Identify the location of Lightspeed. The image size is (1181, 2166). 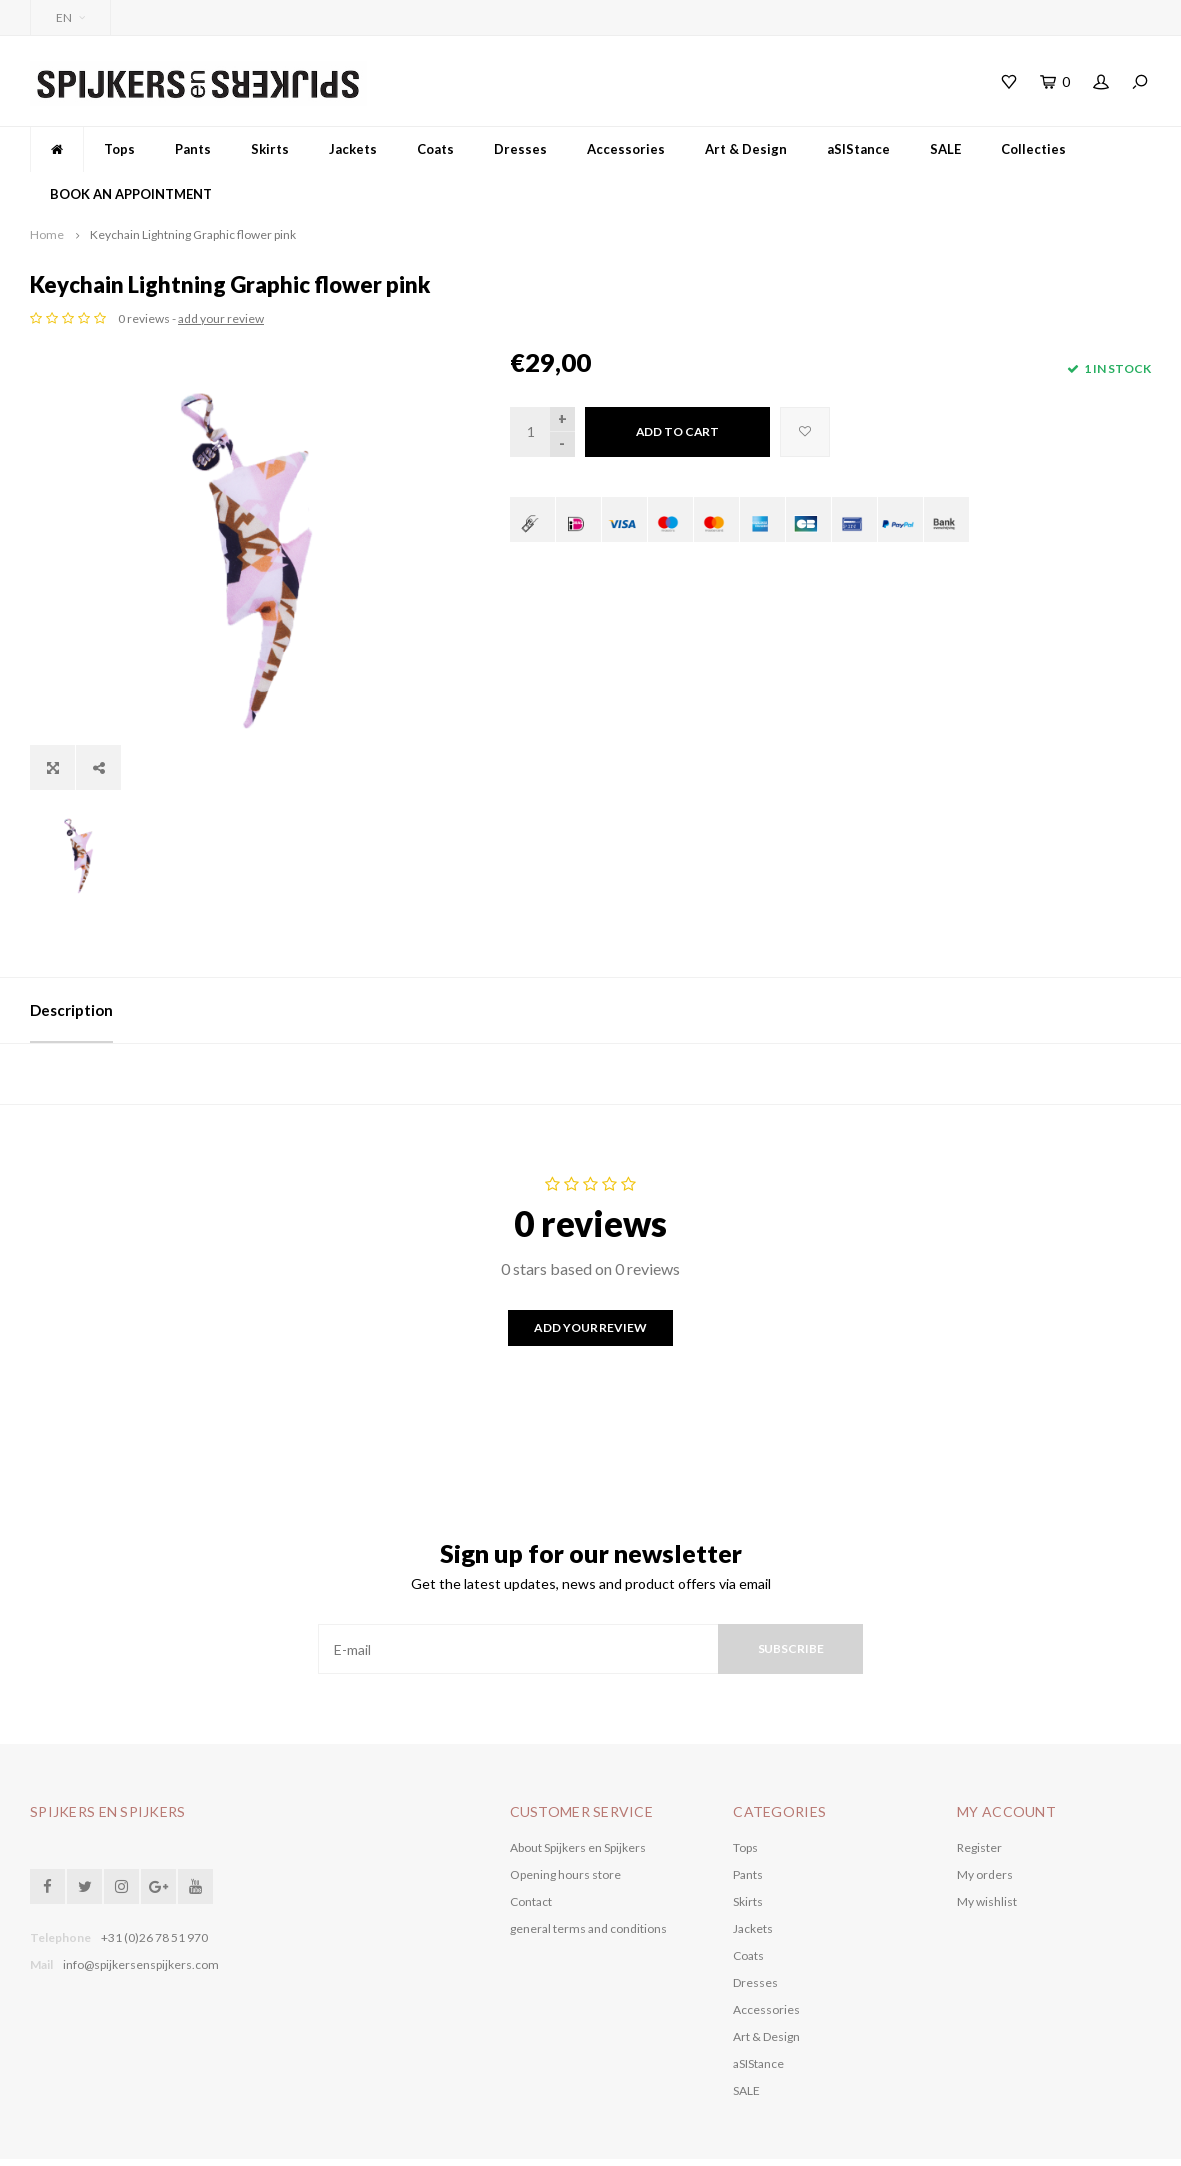
(321, 2135).